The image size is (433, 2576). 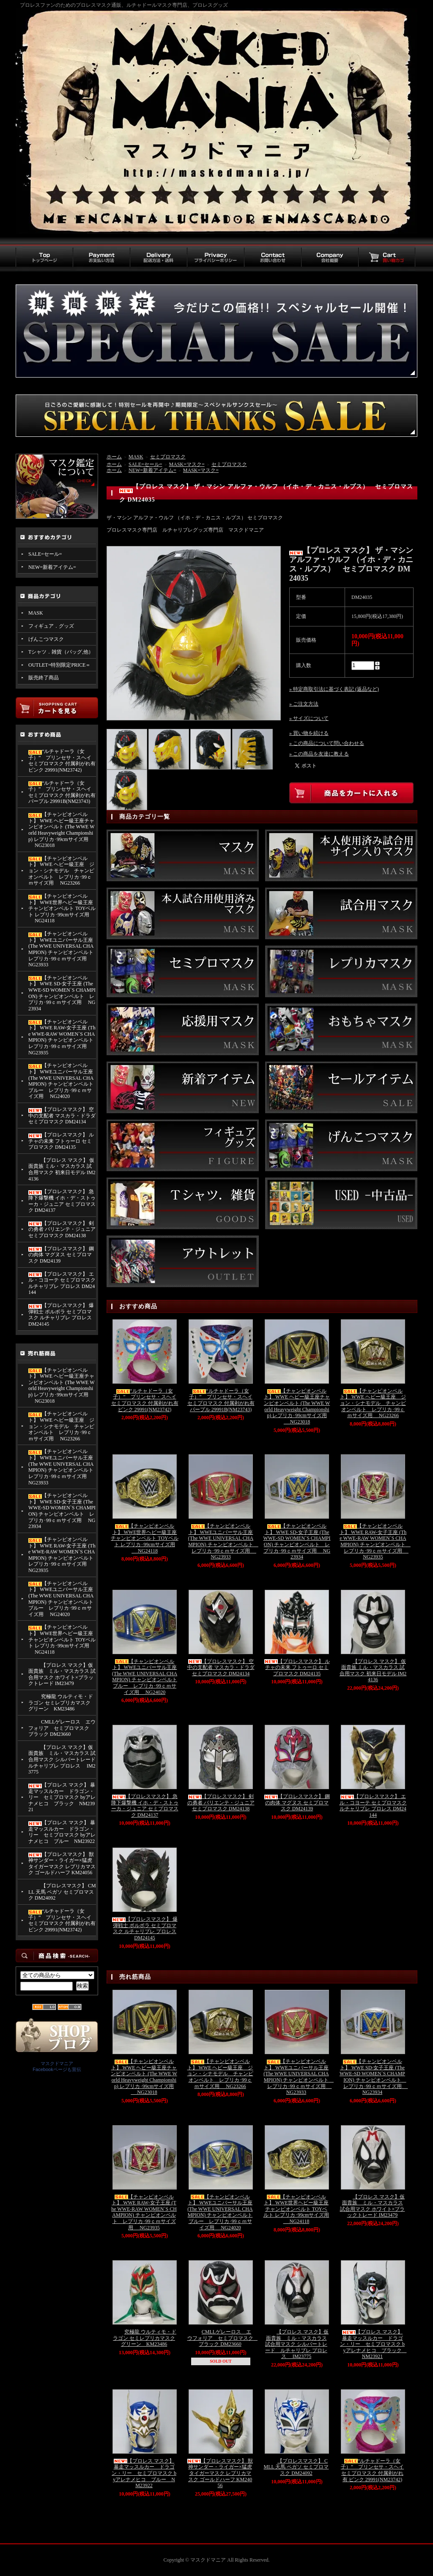 What do you see at coordinates (168, 457) in the screenshot?
I see `セミプロマスク` at bounding box center [168, 457].